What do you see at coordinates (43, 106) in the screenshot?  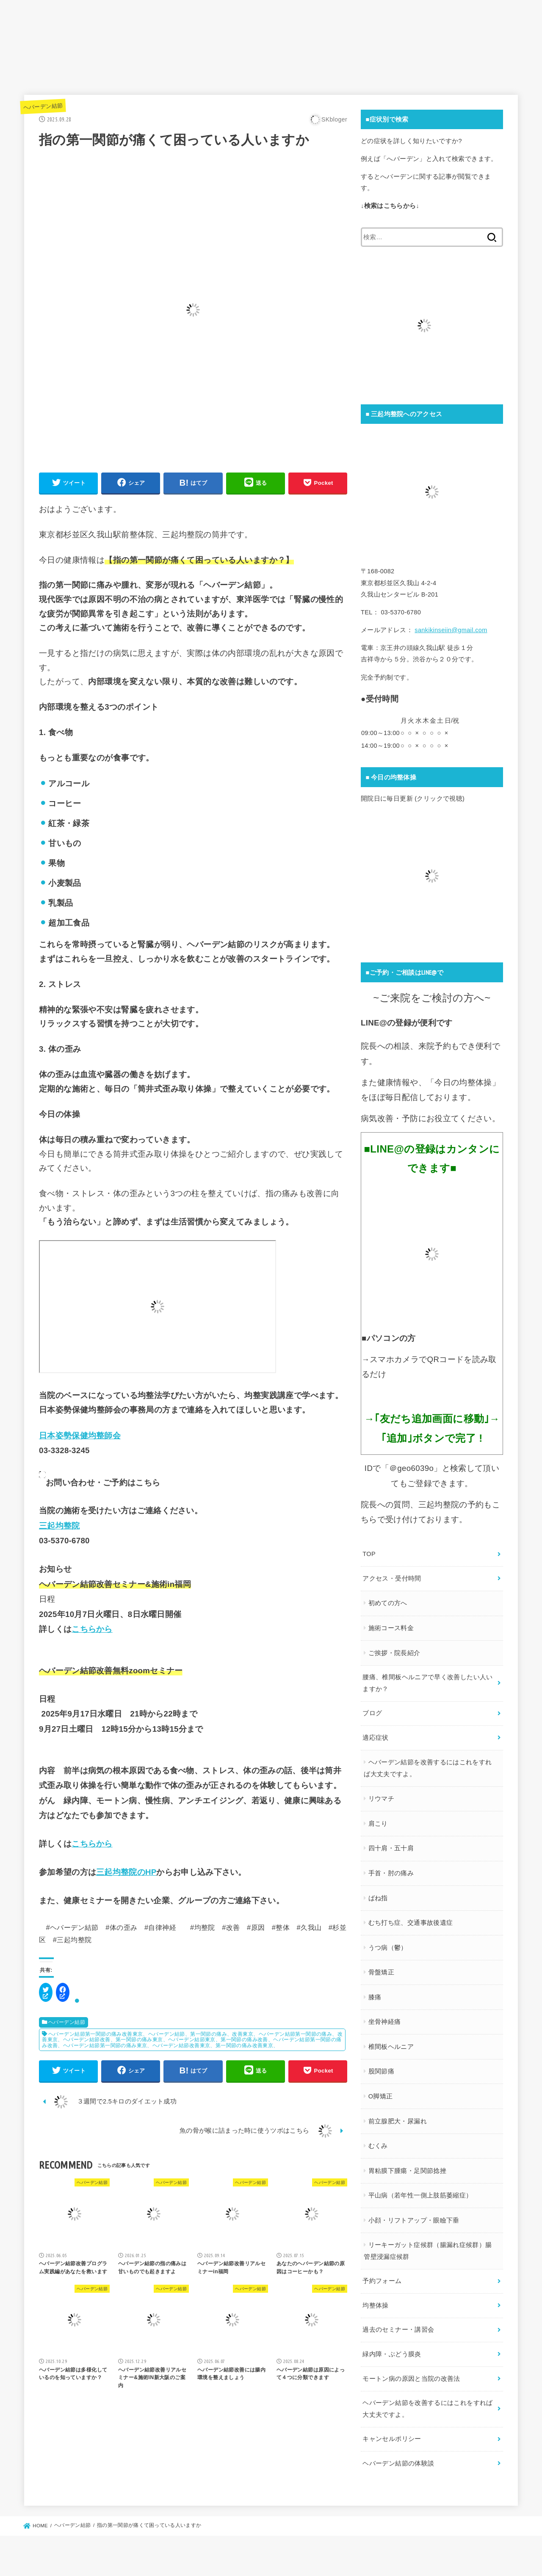 I see `ヘバーデン結節` at bounding box center [43, 106].